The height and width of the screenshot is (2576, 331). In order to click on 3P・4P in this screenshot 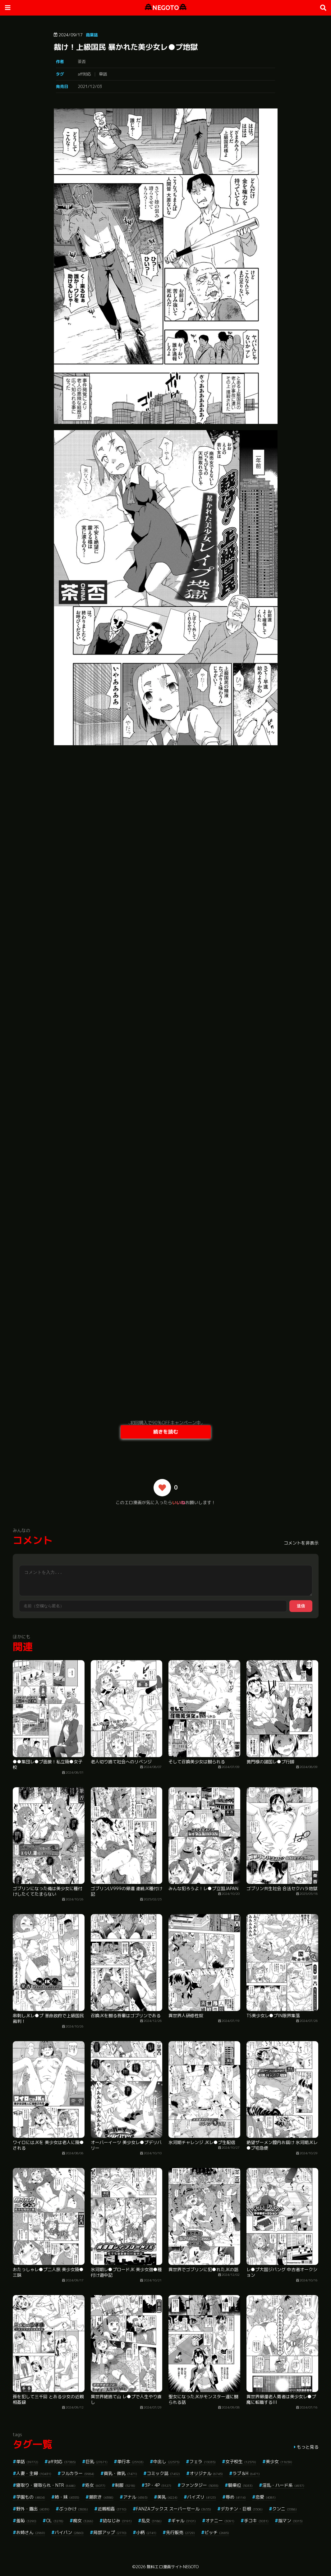, I will do `click(158, 2485)`.